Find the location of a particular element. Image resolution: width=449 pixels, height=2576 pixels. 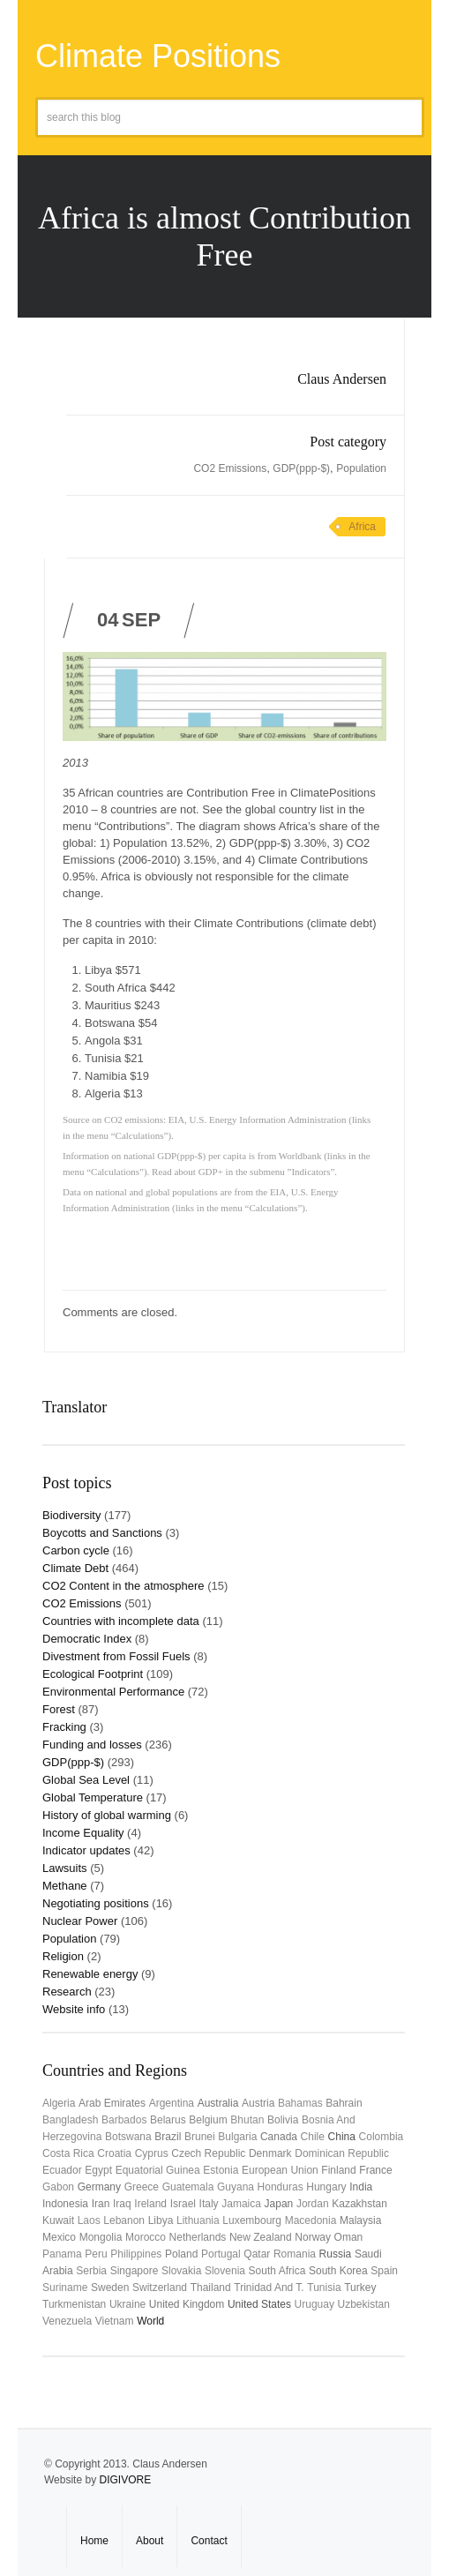

Cyprus is located at coordinates (151, 2153).